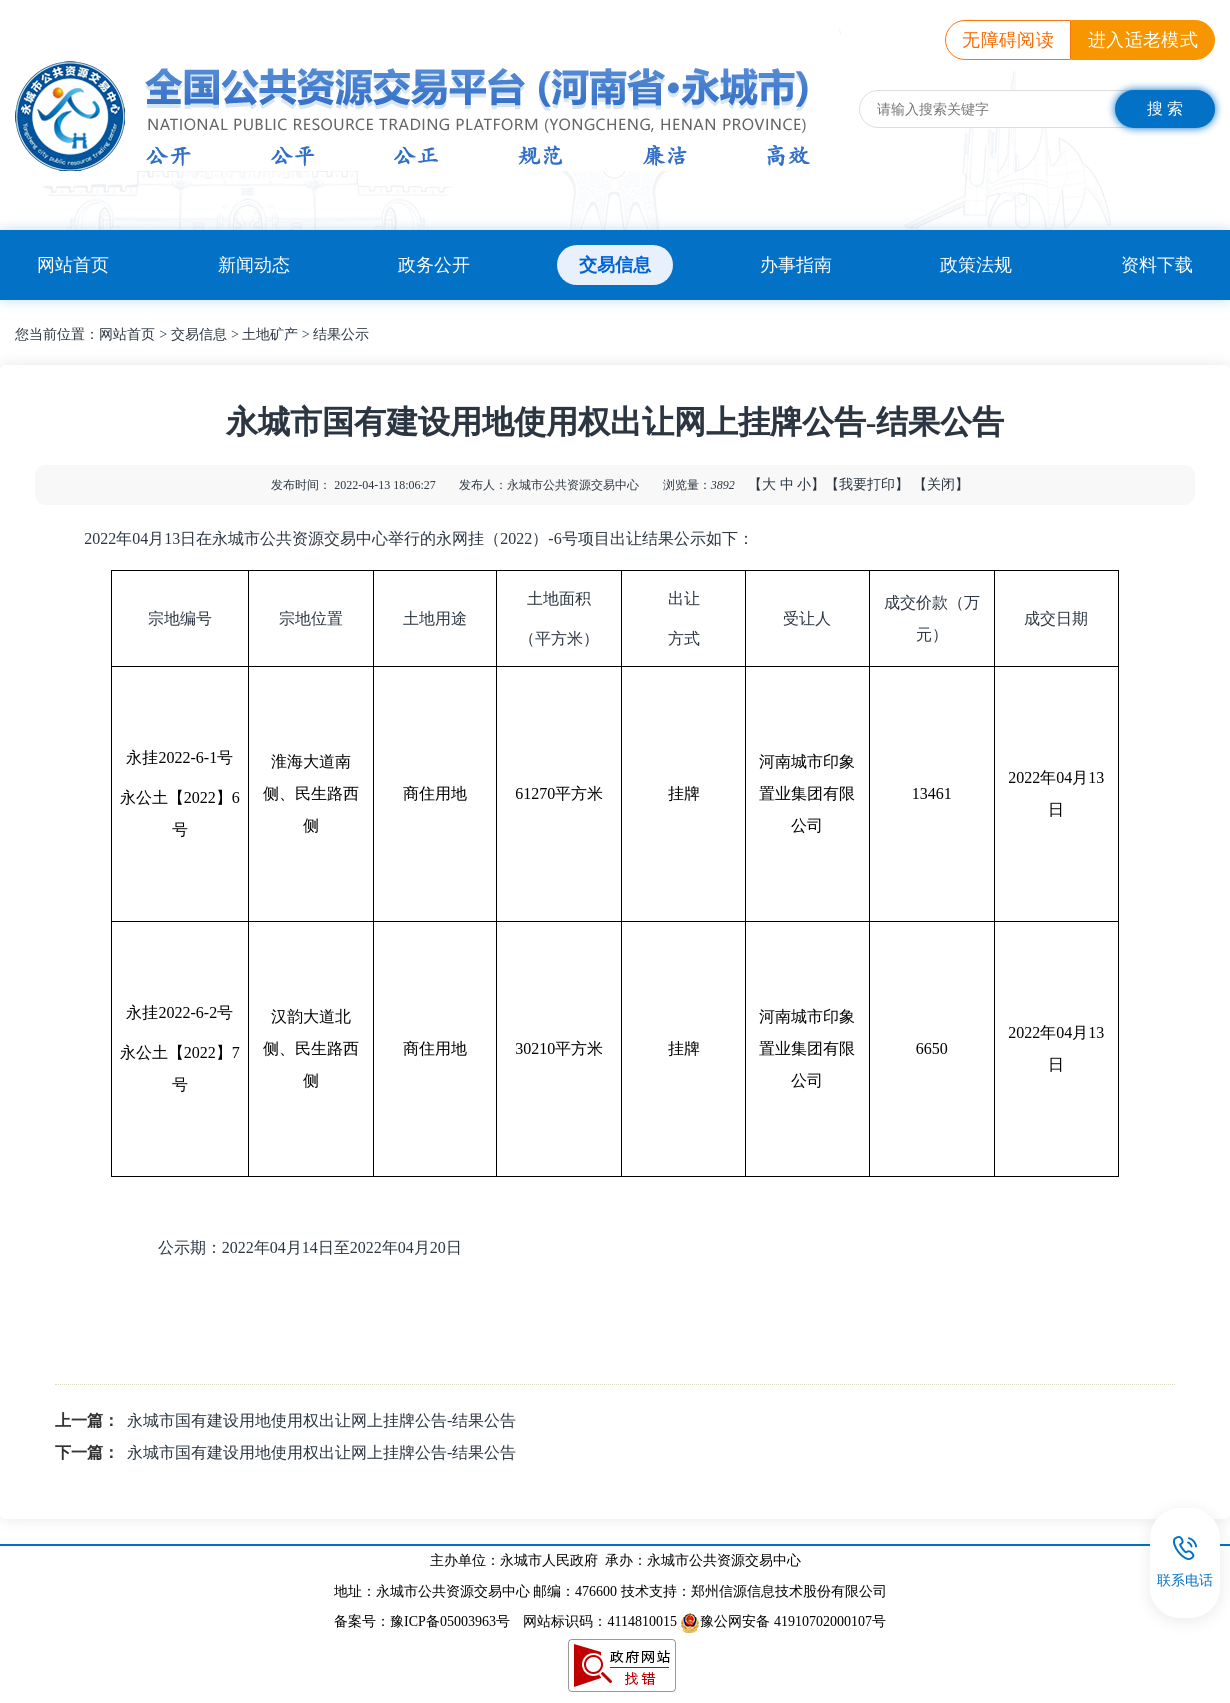 This screenshot has height=1703, width=1230. What do you see at coordinates (1143, 40) in the screenshot?
I see `进入适老模式` at bounding box center [1143, 40].